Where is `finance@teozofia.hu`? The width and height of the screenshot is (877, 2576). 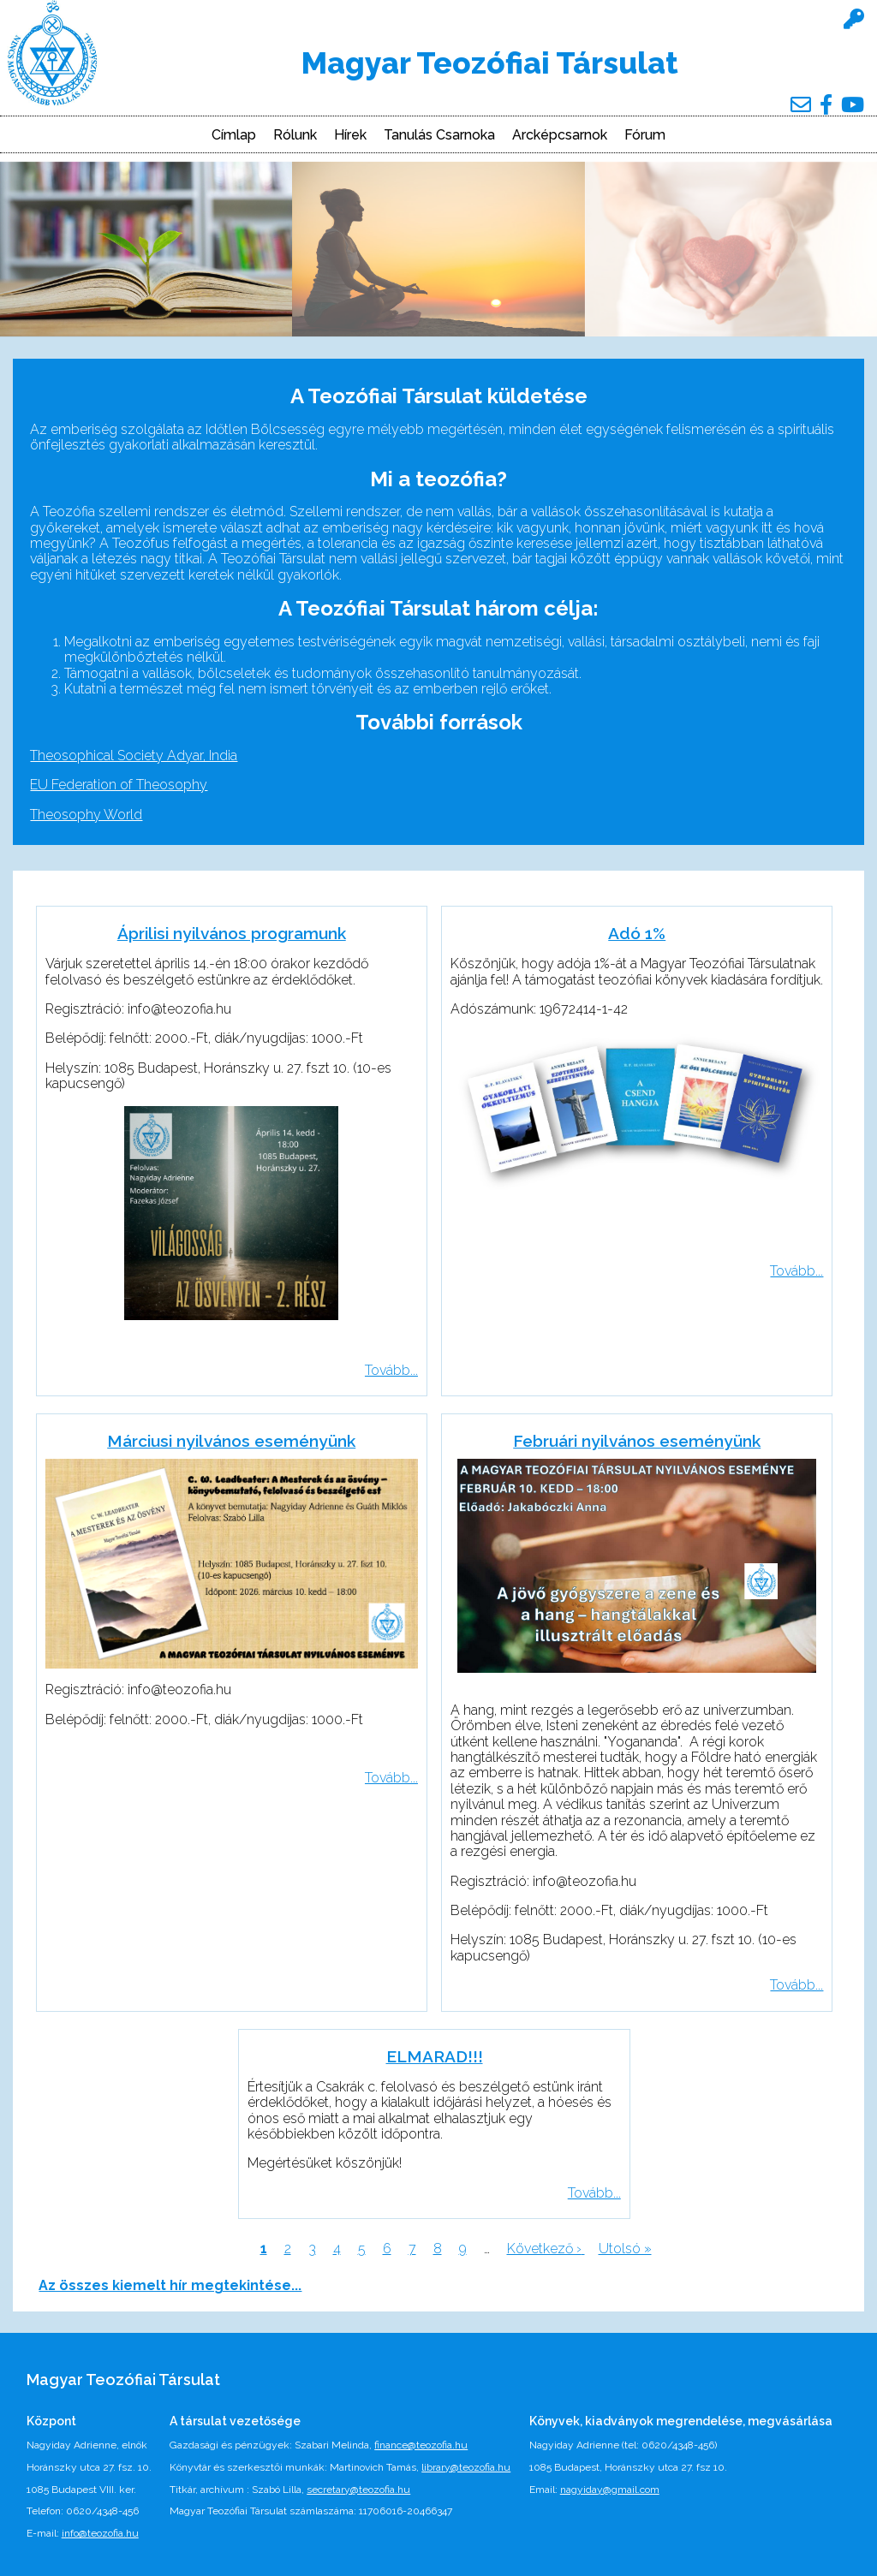 finance@teozofia.hu is located at coordinates (421, 2445).